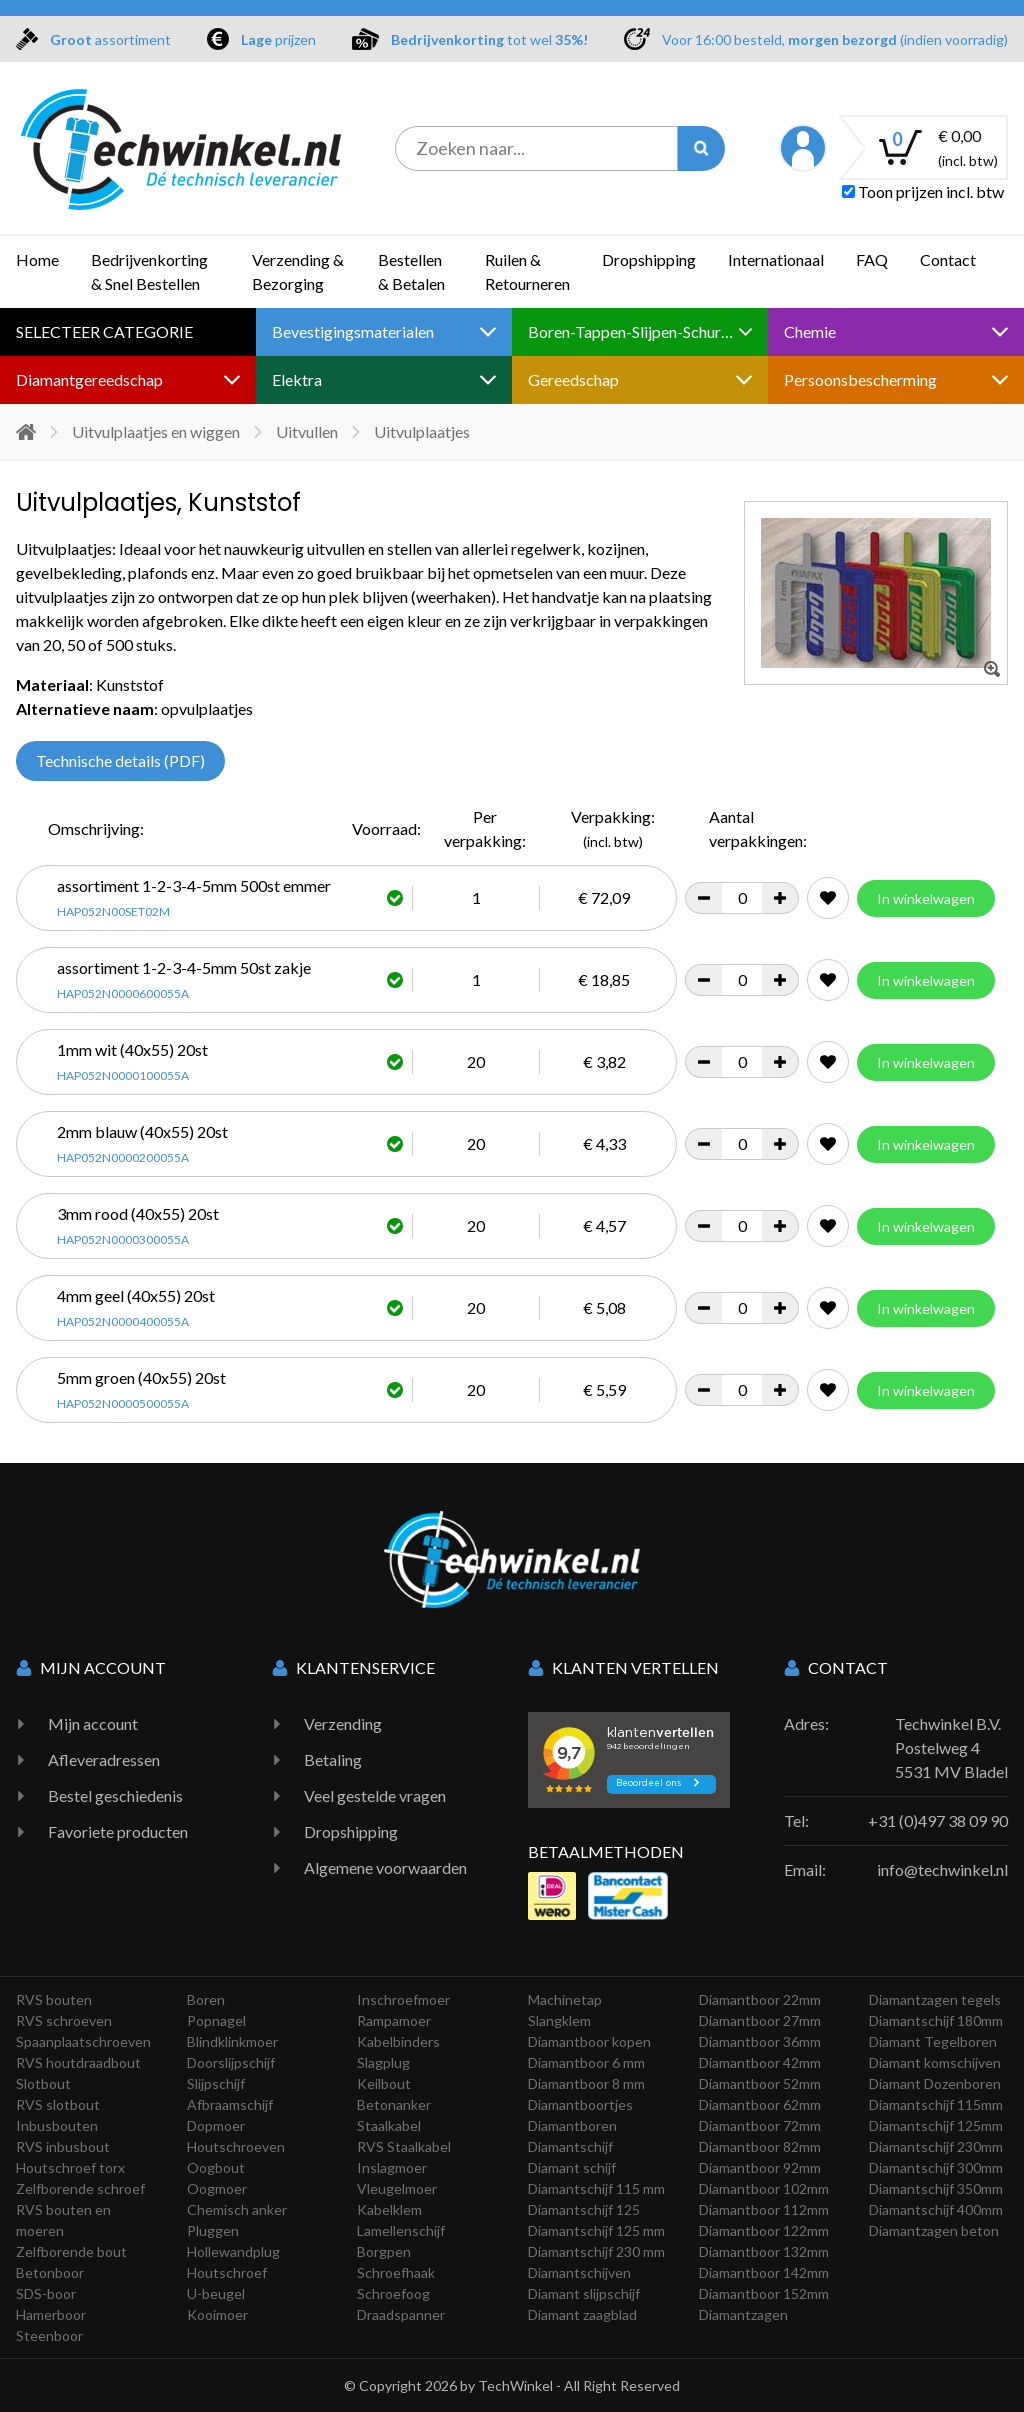 The width and height of the screenshot is (1024, 2412). Describe the element at coordinates (120, 760) in the screenshot. I see `Technische details (PDF)` at that location.